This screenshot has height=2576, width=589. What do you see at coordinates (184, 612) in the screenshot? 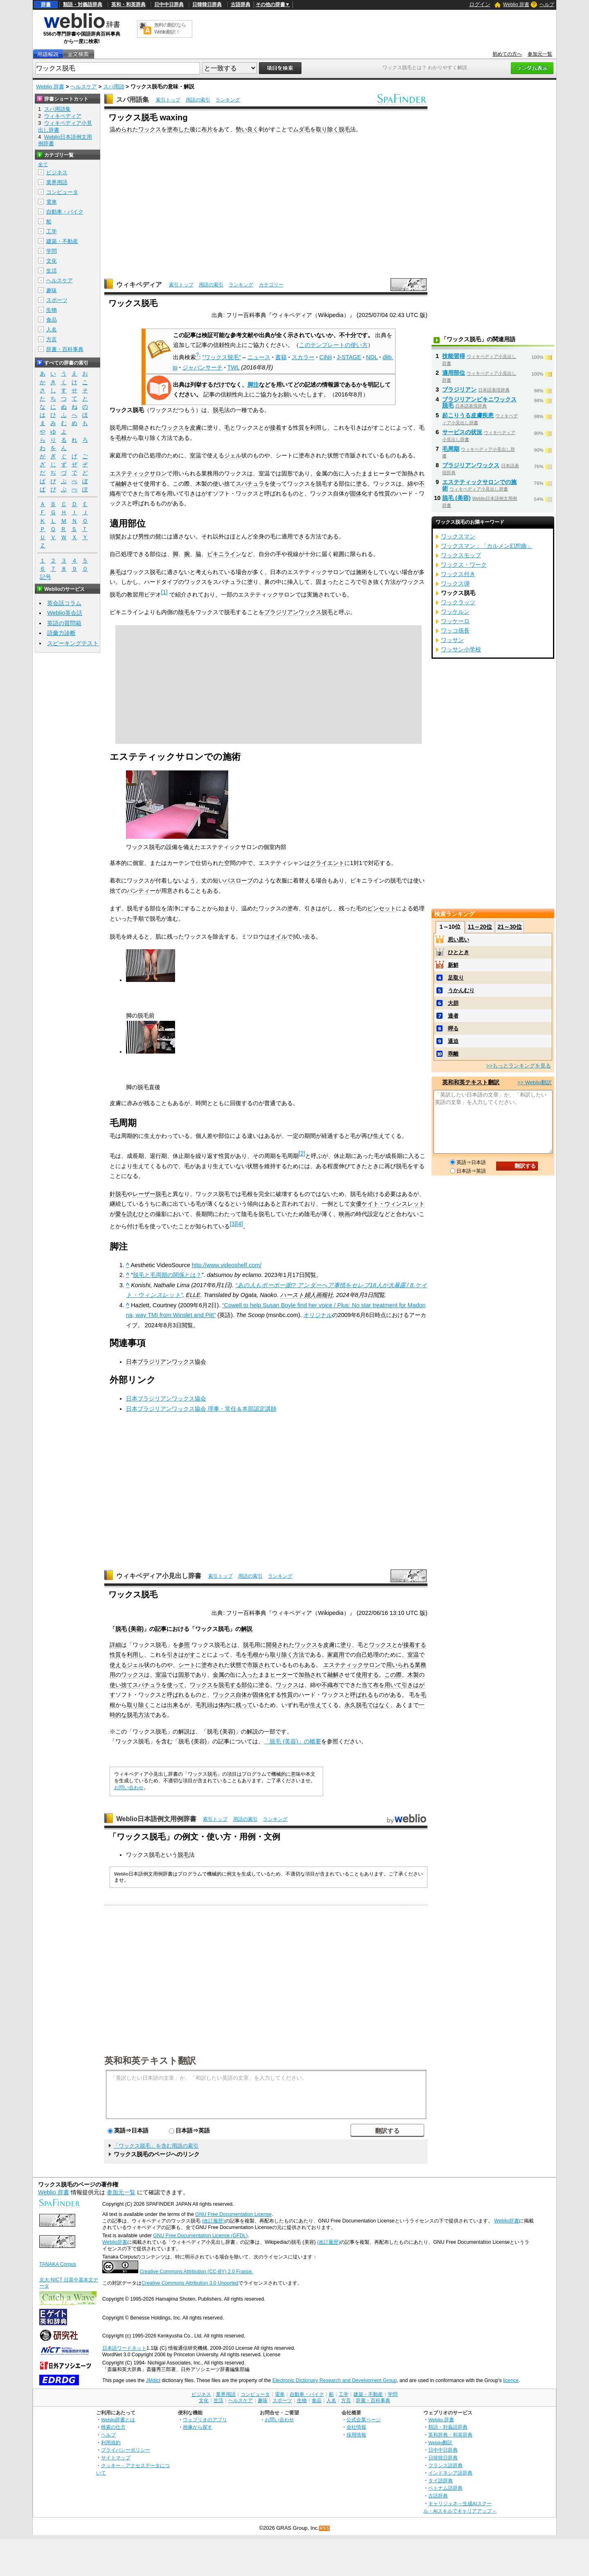
I see `陰毛` at bounding box center [184, 612].